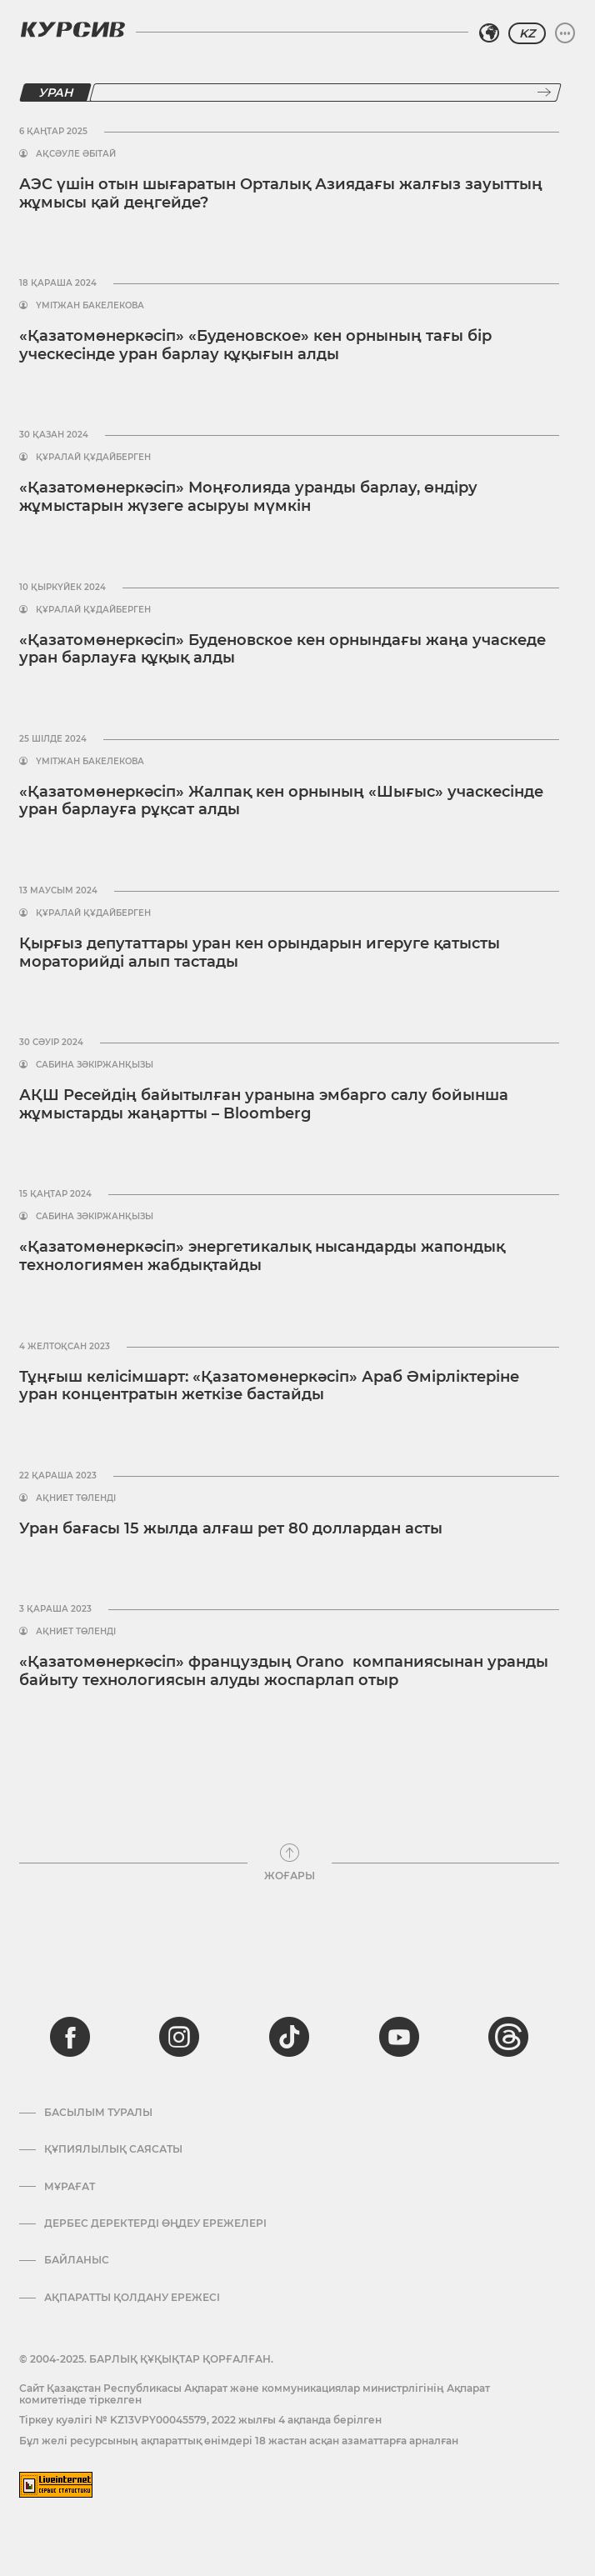  I want to click on «Қазатомөнеркәсіп» Жалпақ кен орнының «Шығыс» учаскесінде уран барлауға рұқсат алды, so click(281, 801).